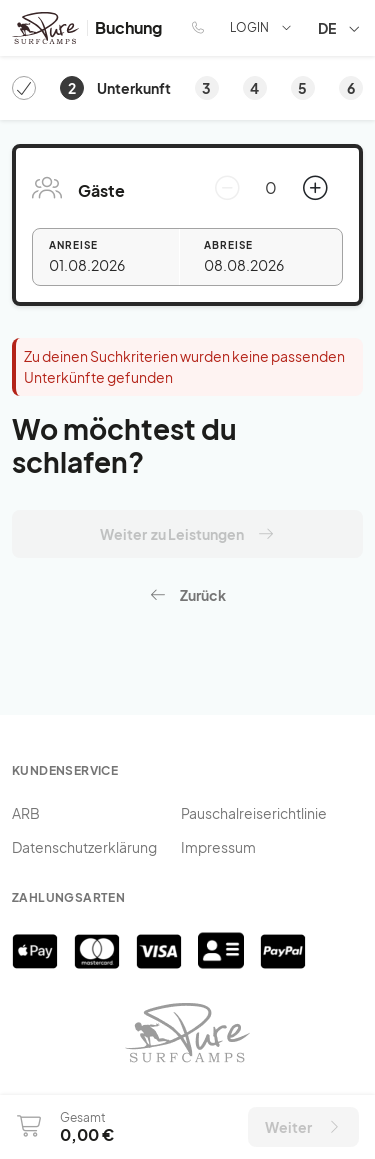 This screenshot has width=375, height=1159. Describe the element at coordinates (84, 847) in the screenshot. I see `Datenschutzerklärung` at that location.